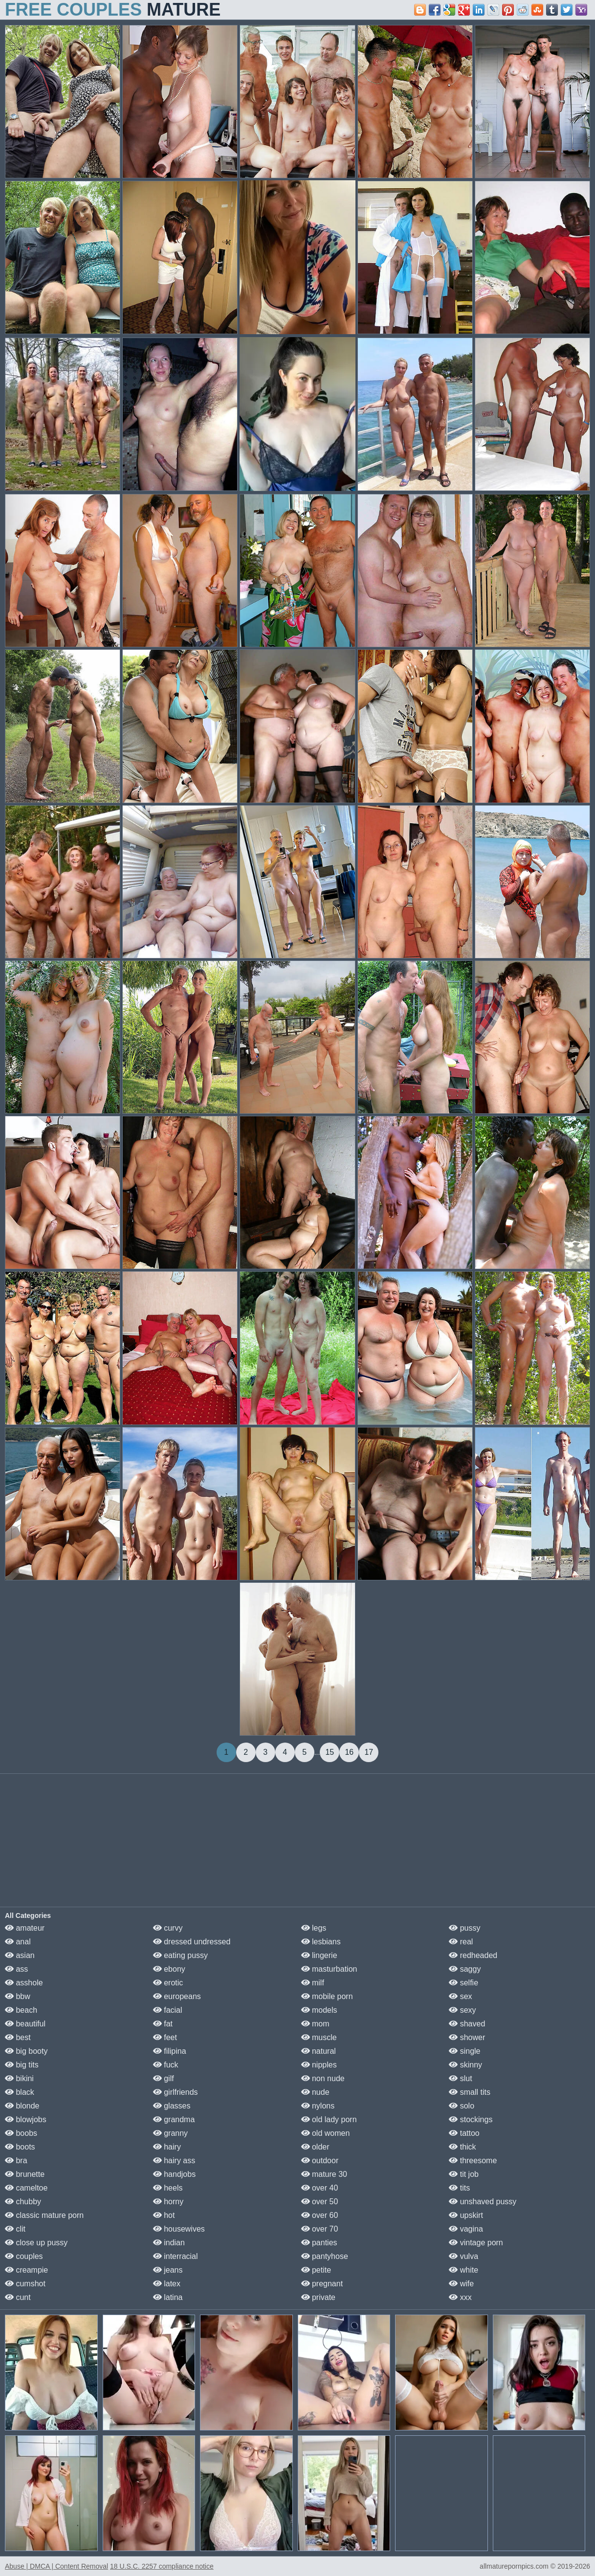  What do you see at coordinates (177, 1996) in the screenshot?
I see `europeans` at bounding box center [177, 1996].